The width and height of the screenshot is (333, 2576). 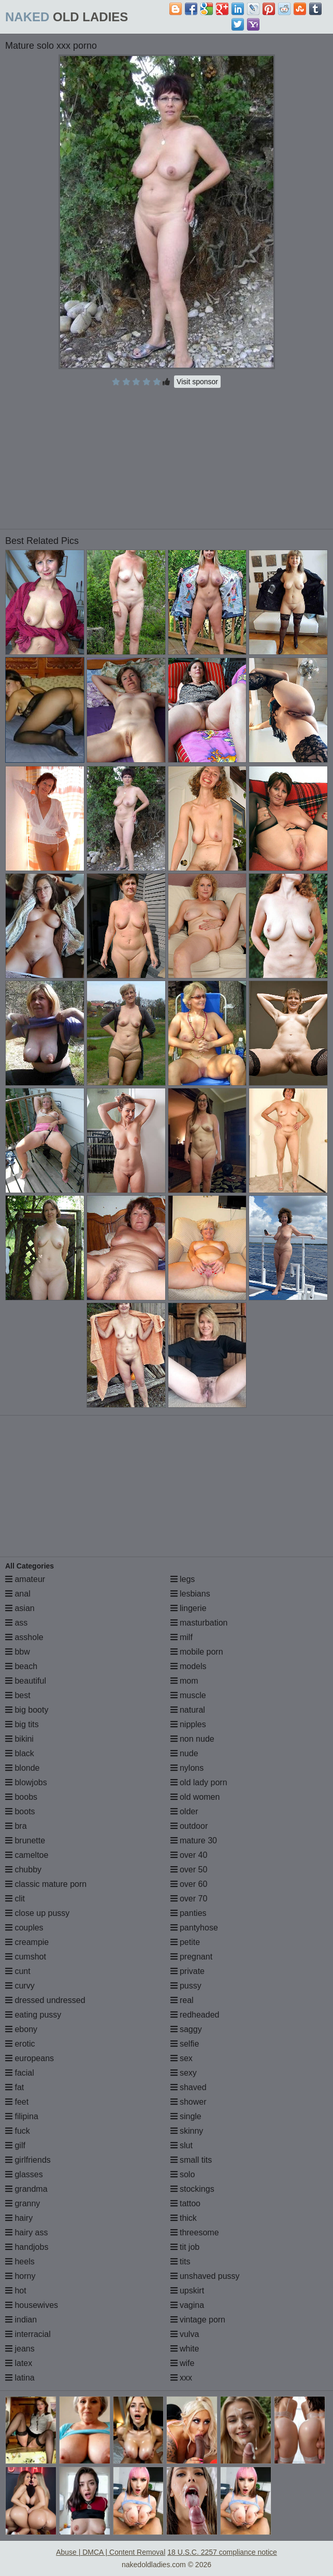 What do you see at coordinates (185, 1942) in the screenshot?
I see `petite` at bounding box center [185, 1942].